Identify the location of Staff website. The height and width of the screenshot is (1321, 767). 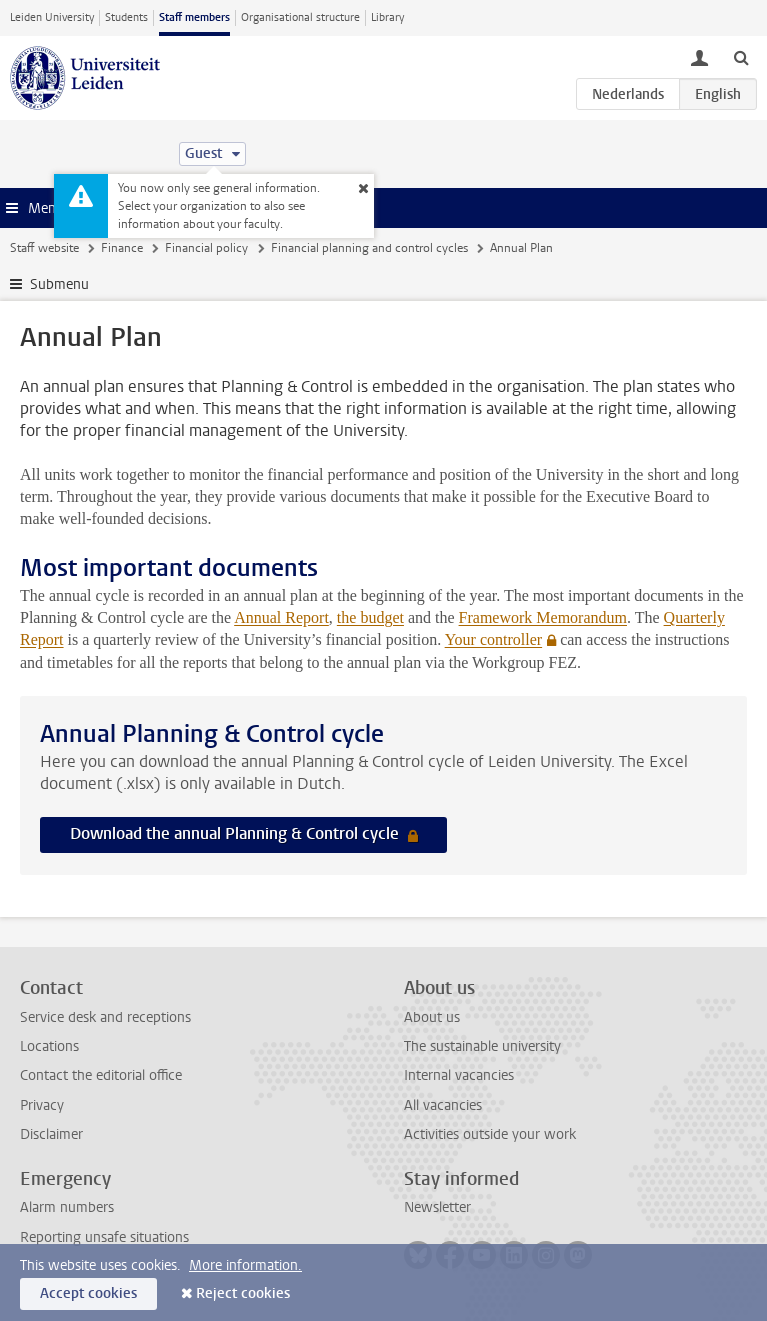
(44, 248).